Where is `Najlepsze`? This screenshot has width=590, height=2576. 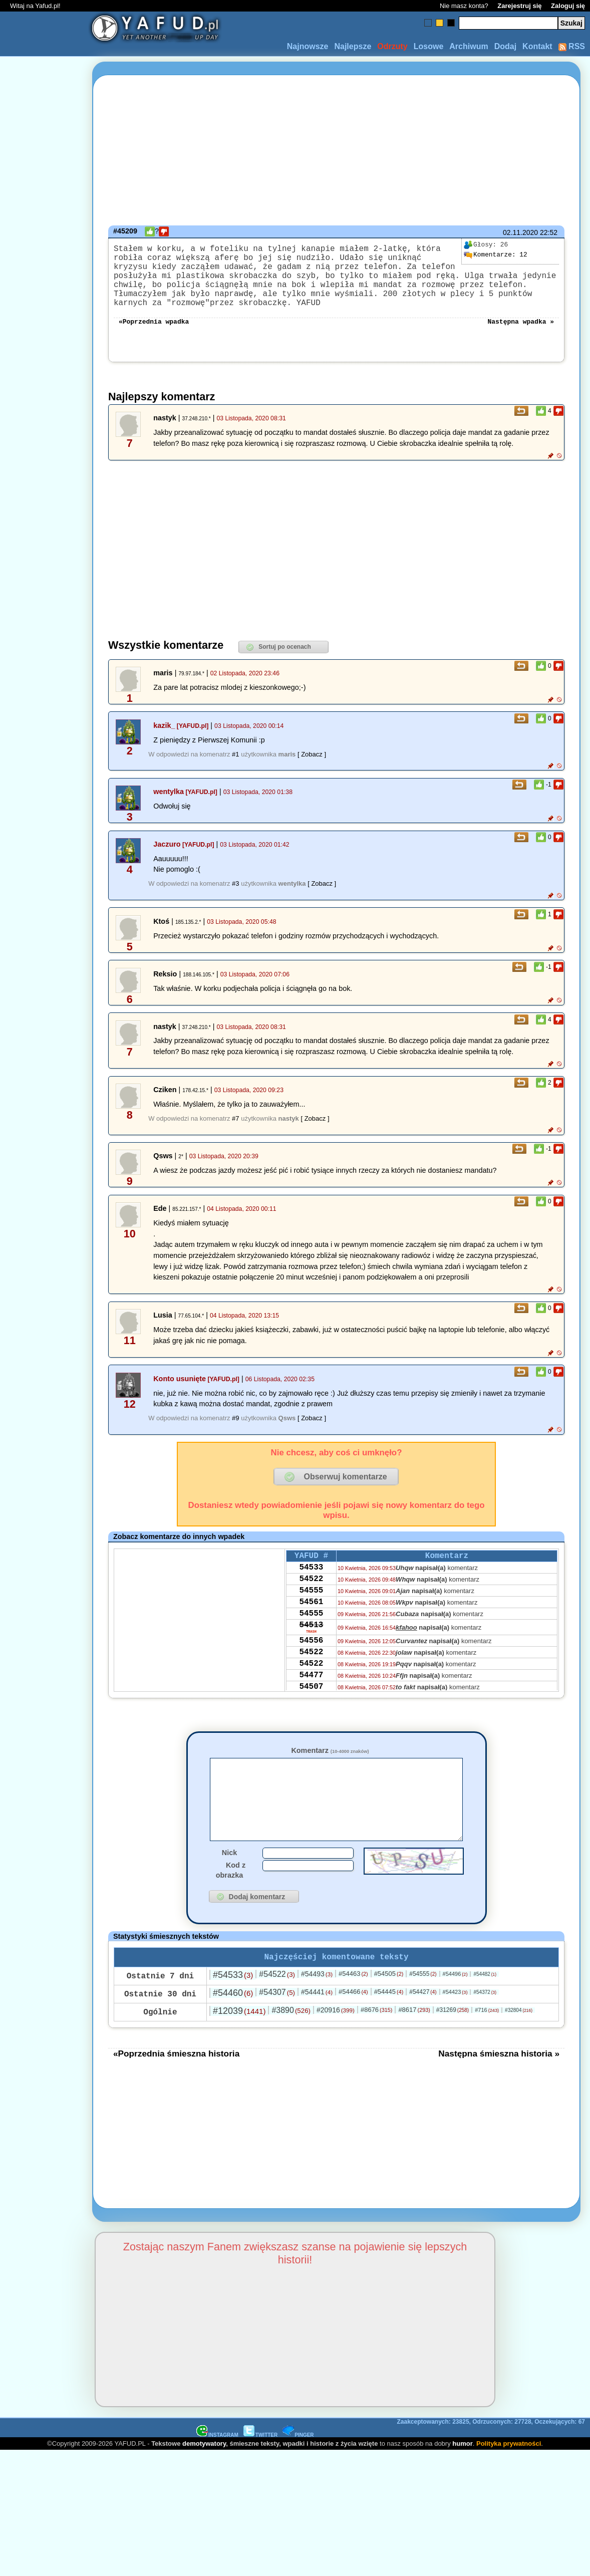
Najlepsze is located at coordinates (352, 46).